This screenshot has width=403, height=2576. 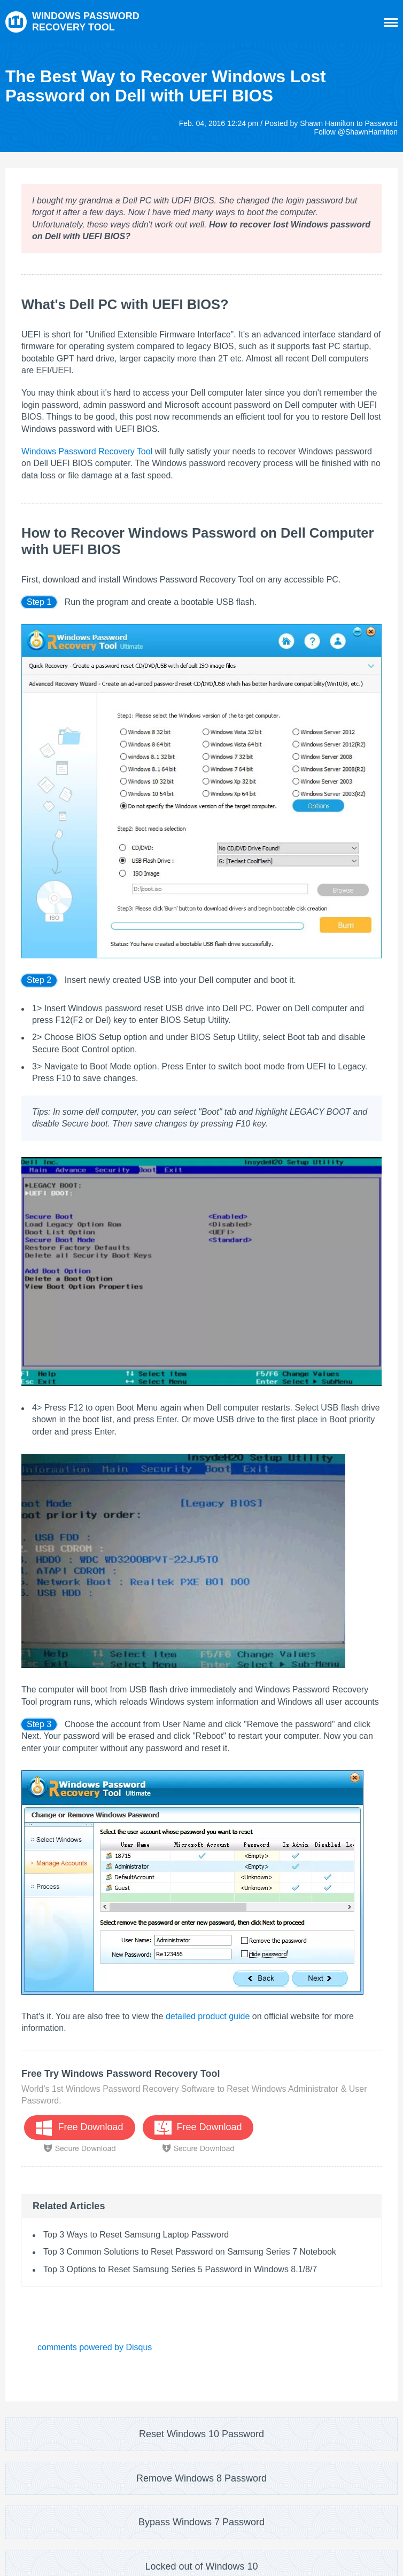 I want to click on comments powered by, so click(x=94, y=2347).